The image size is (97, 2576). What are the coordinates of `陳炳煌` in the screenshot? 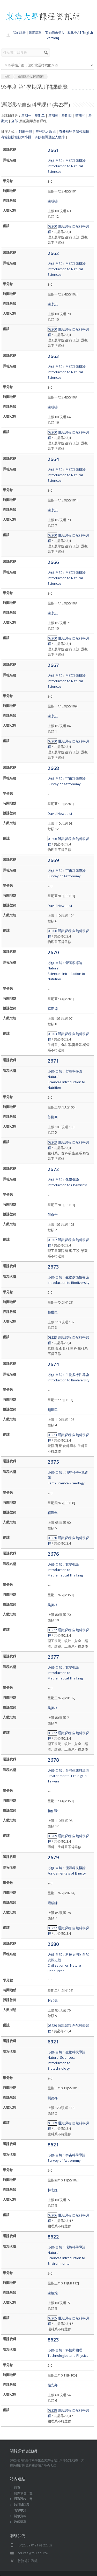 It's located at (53, 2293).